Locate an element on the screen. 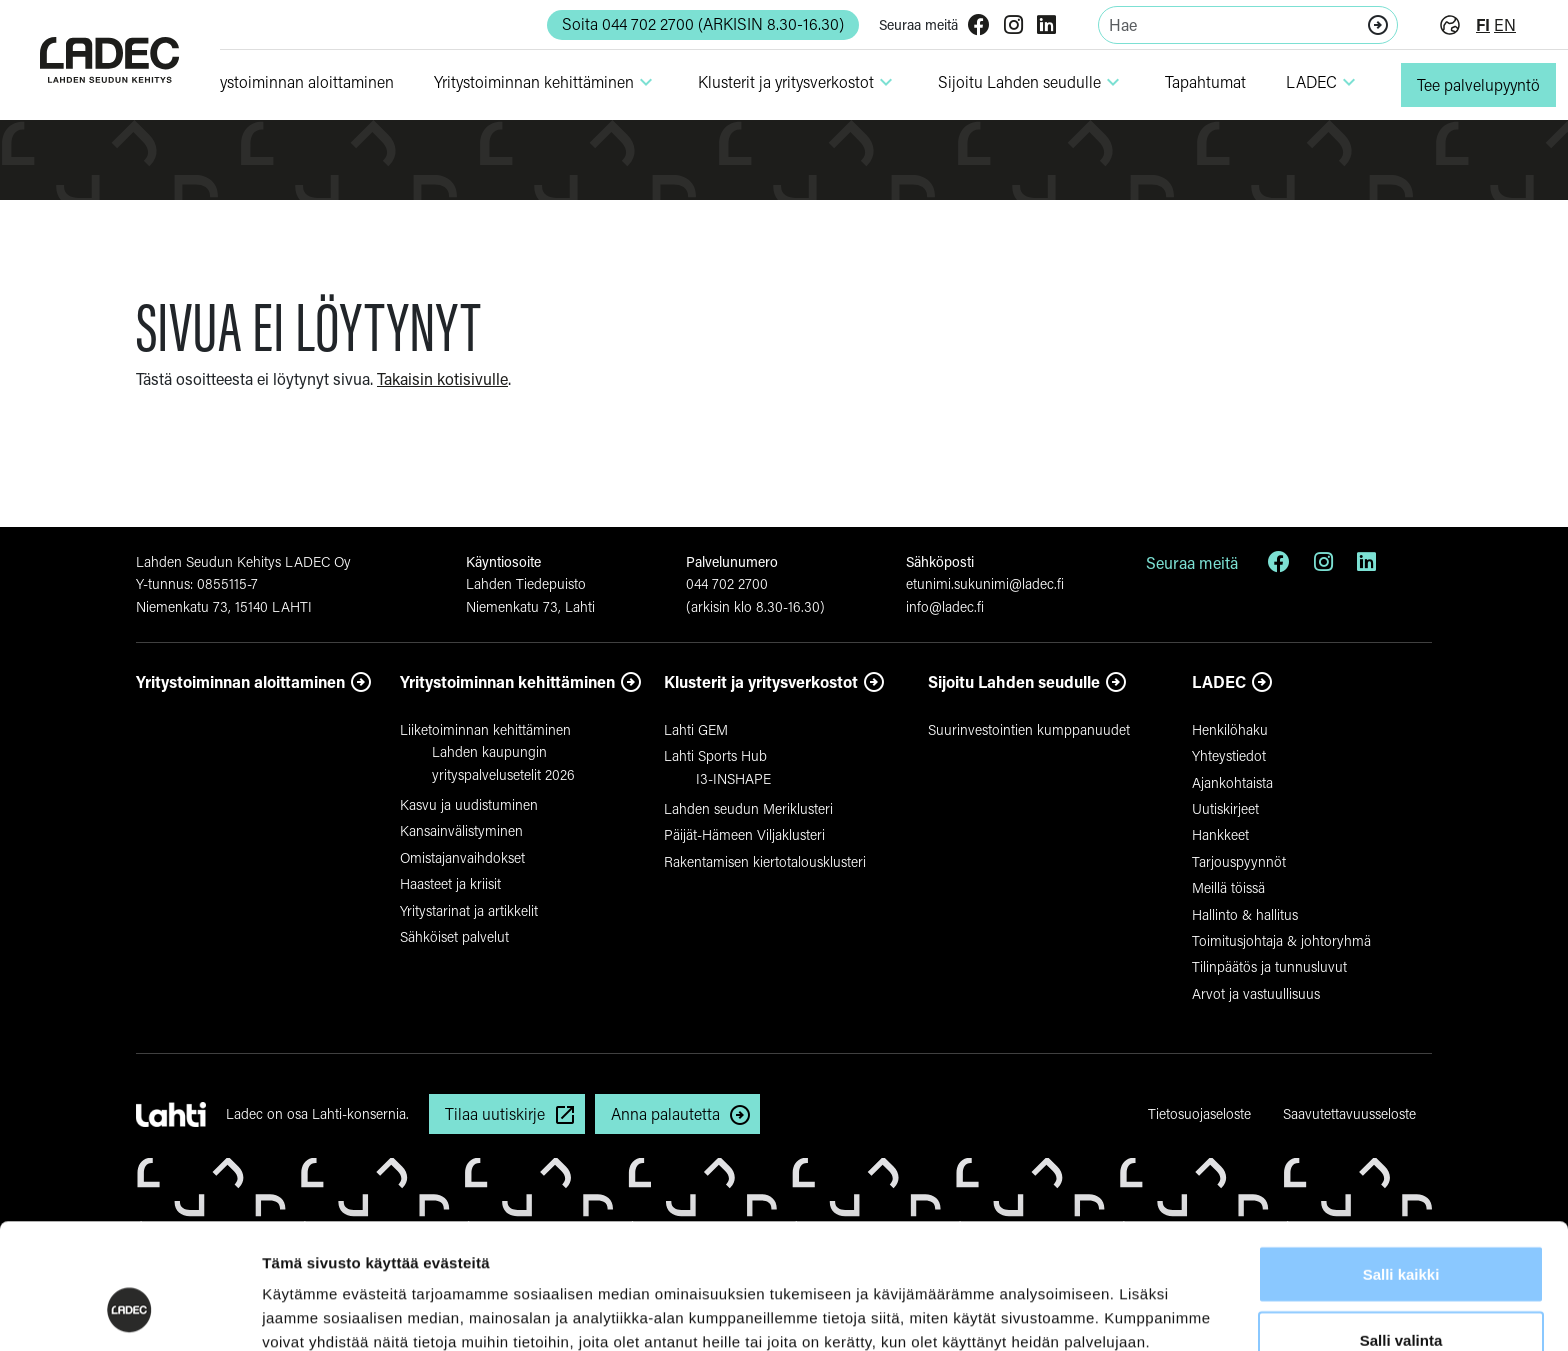 This screenshot has height=1351, width=1568. Tilinpäätös ja tunnusluvut is located at coordinates (1269, 966).